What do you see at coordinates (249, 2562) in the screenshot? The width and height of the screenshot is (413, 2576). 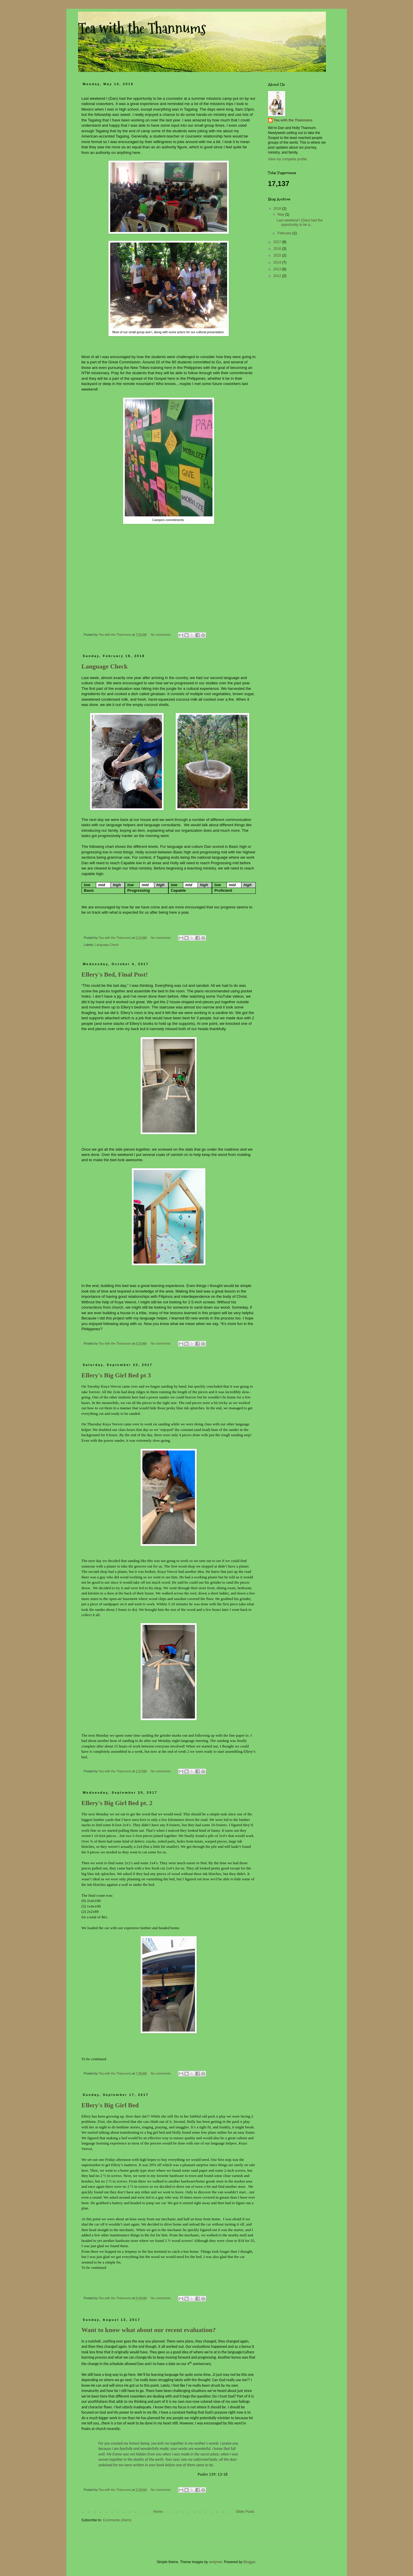 I see `Blogger` at bounding box center [249, 2562].